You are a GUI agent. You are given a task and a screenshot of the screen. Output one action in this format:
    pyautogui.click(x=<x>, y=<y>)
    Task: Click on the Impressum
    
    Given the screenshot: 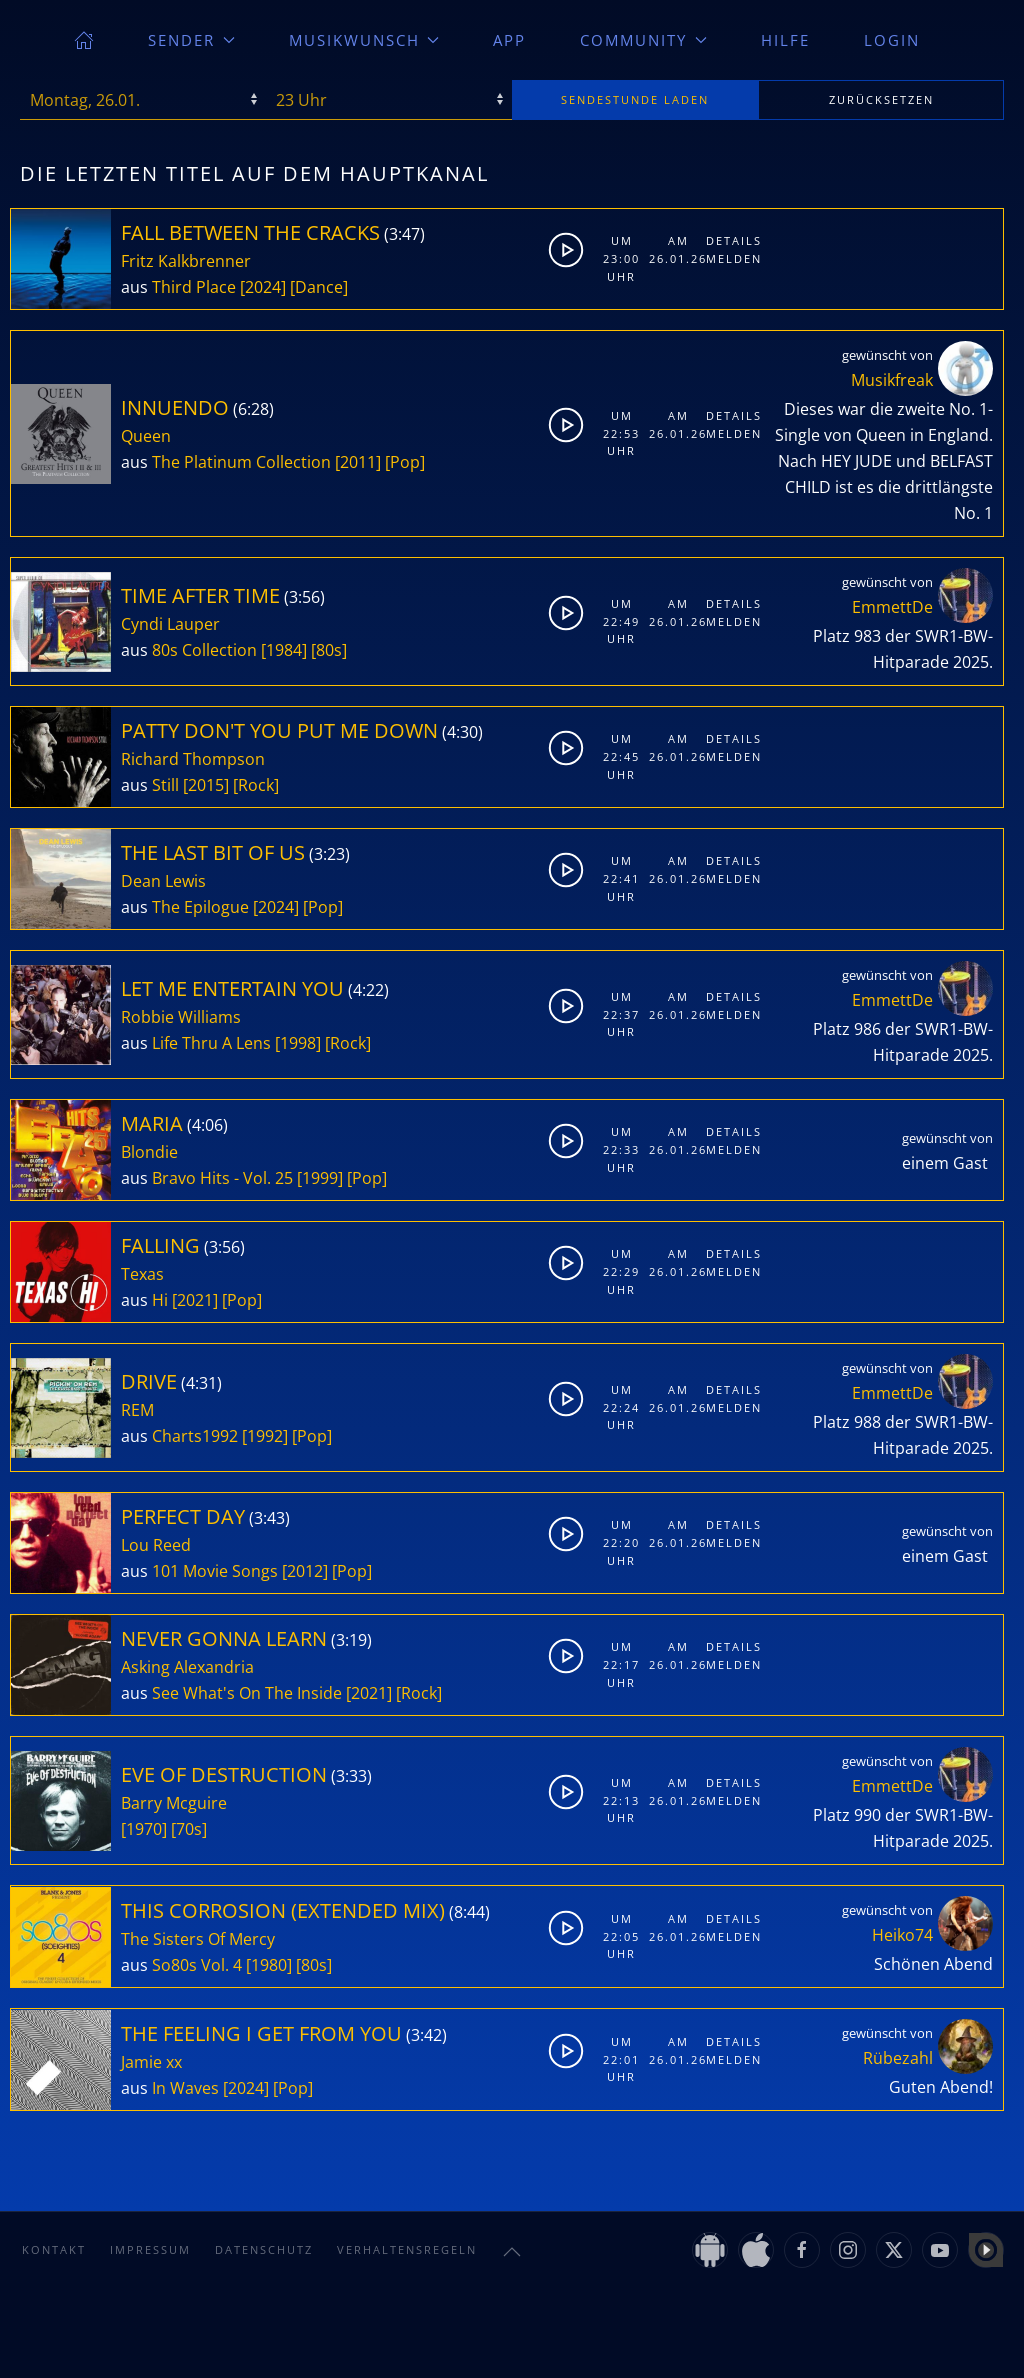 What is the action you would take?
    pyautogui.click(x=150, y=2249)
    